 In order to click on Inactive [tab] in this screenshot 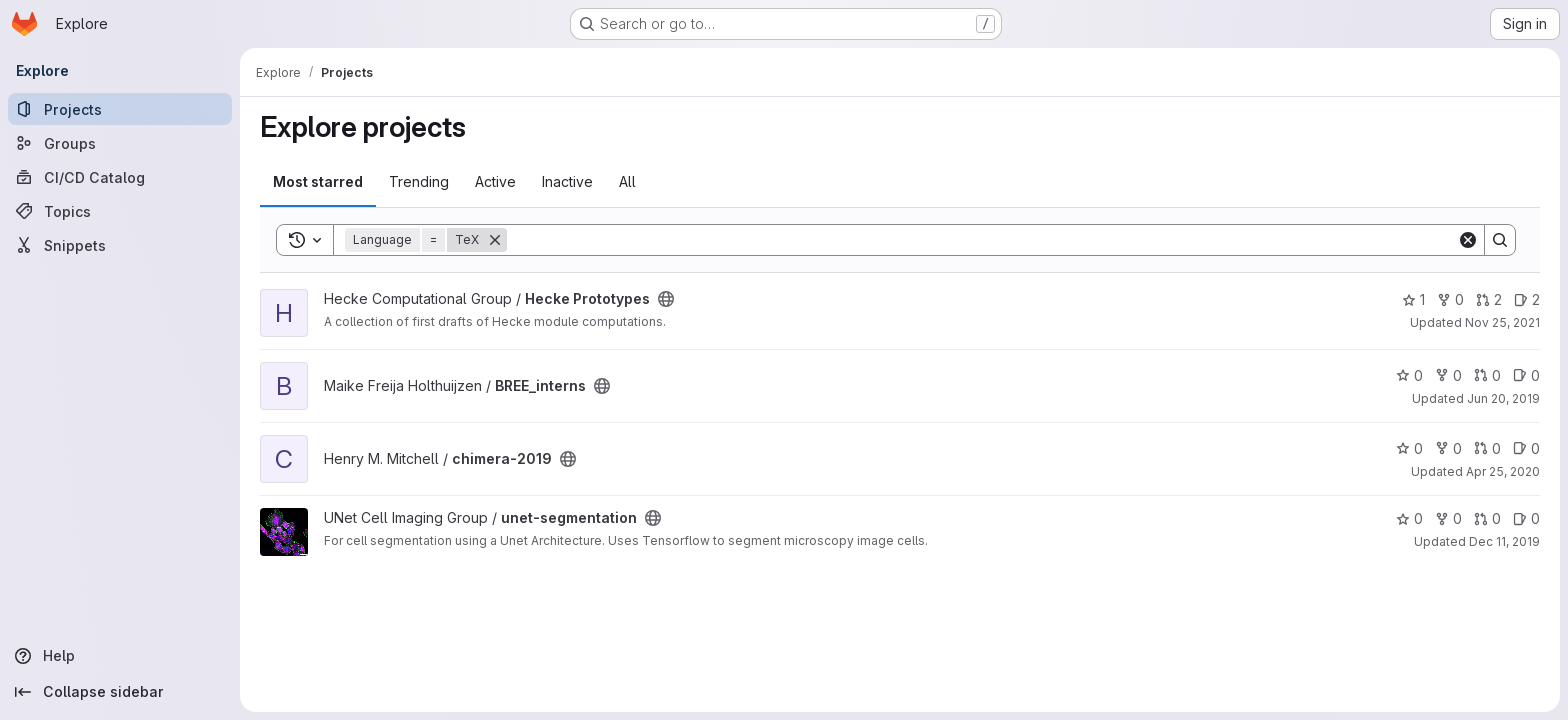, I will do `click(567, 181)`.